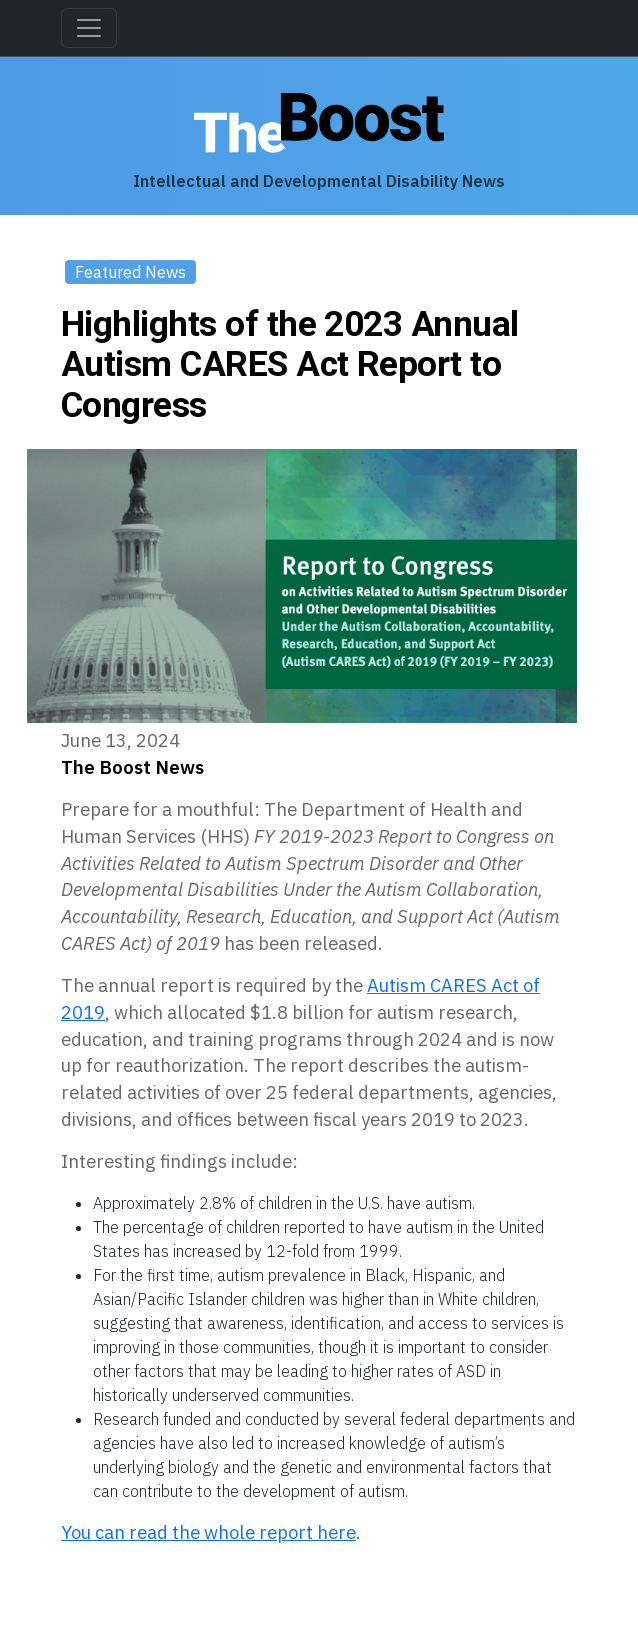  Describe the element at coordinates (89, 28) in the screenshot. I see `[Toggle navigation]` at that location.